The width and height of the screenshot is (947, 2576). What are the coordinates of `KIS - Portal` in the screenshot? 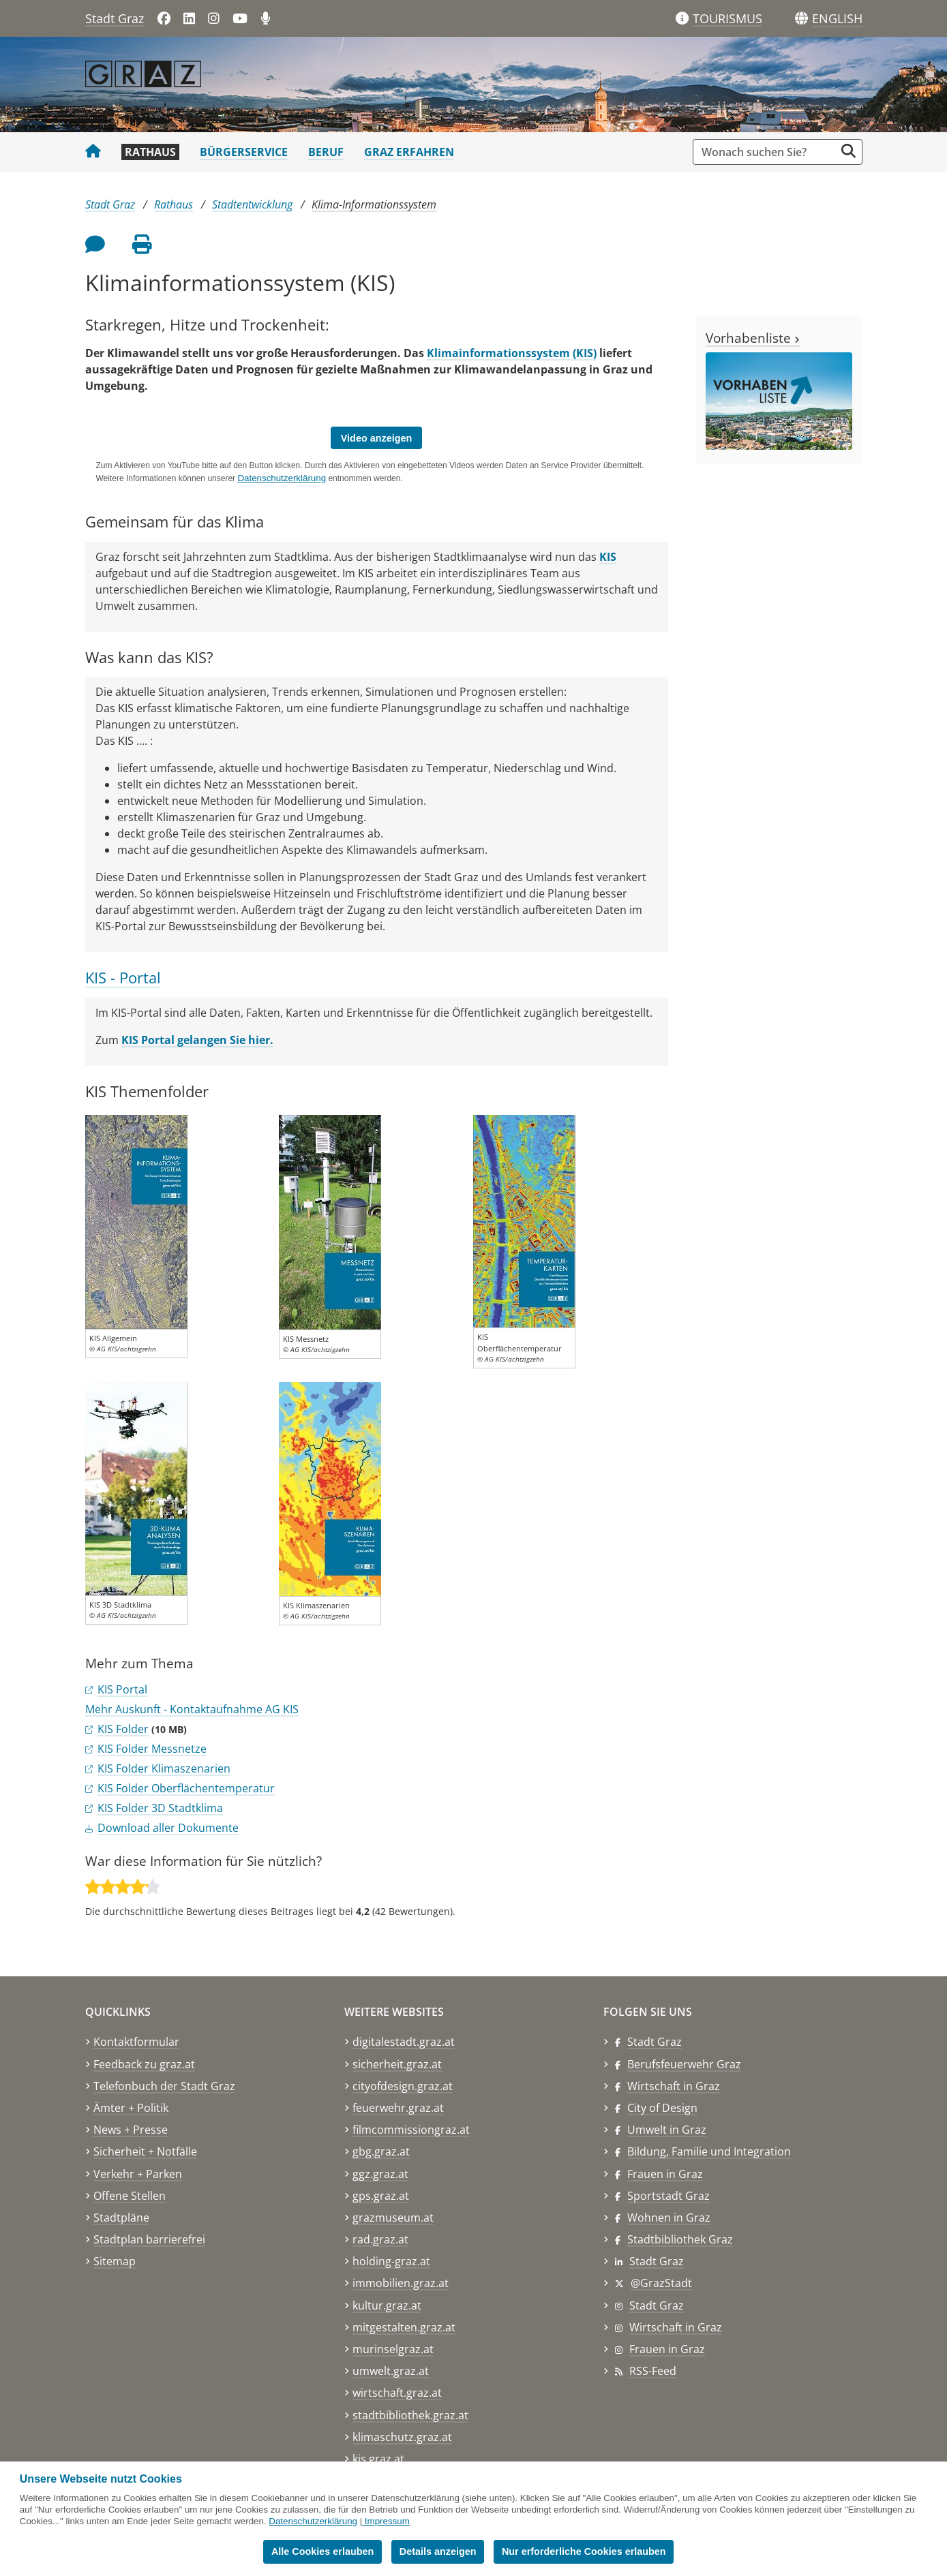 It's located at (123, 977).